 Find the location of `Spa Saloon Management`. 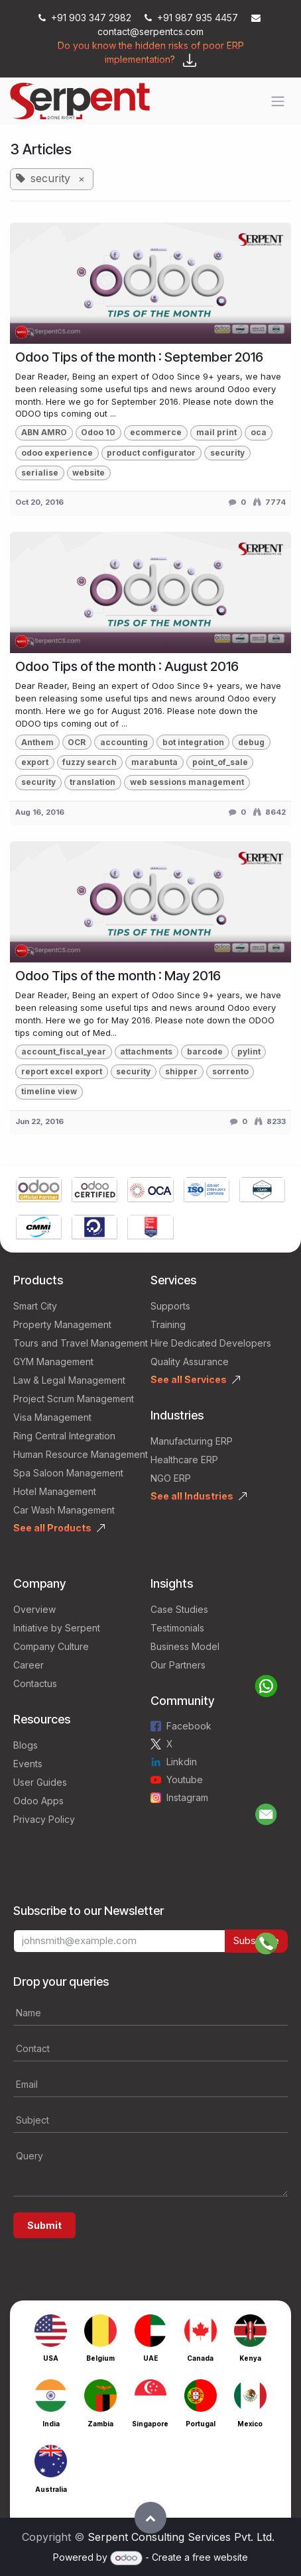

Spa Saloon Management is located at coordinates (68, 1472).